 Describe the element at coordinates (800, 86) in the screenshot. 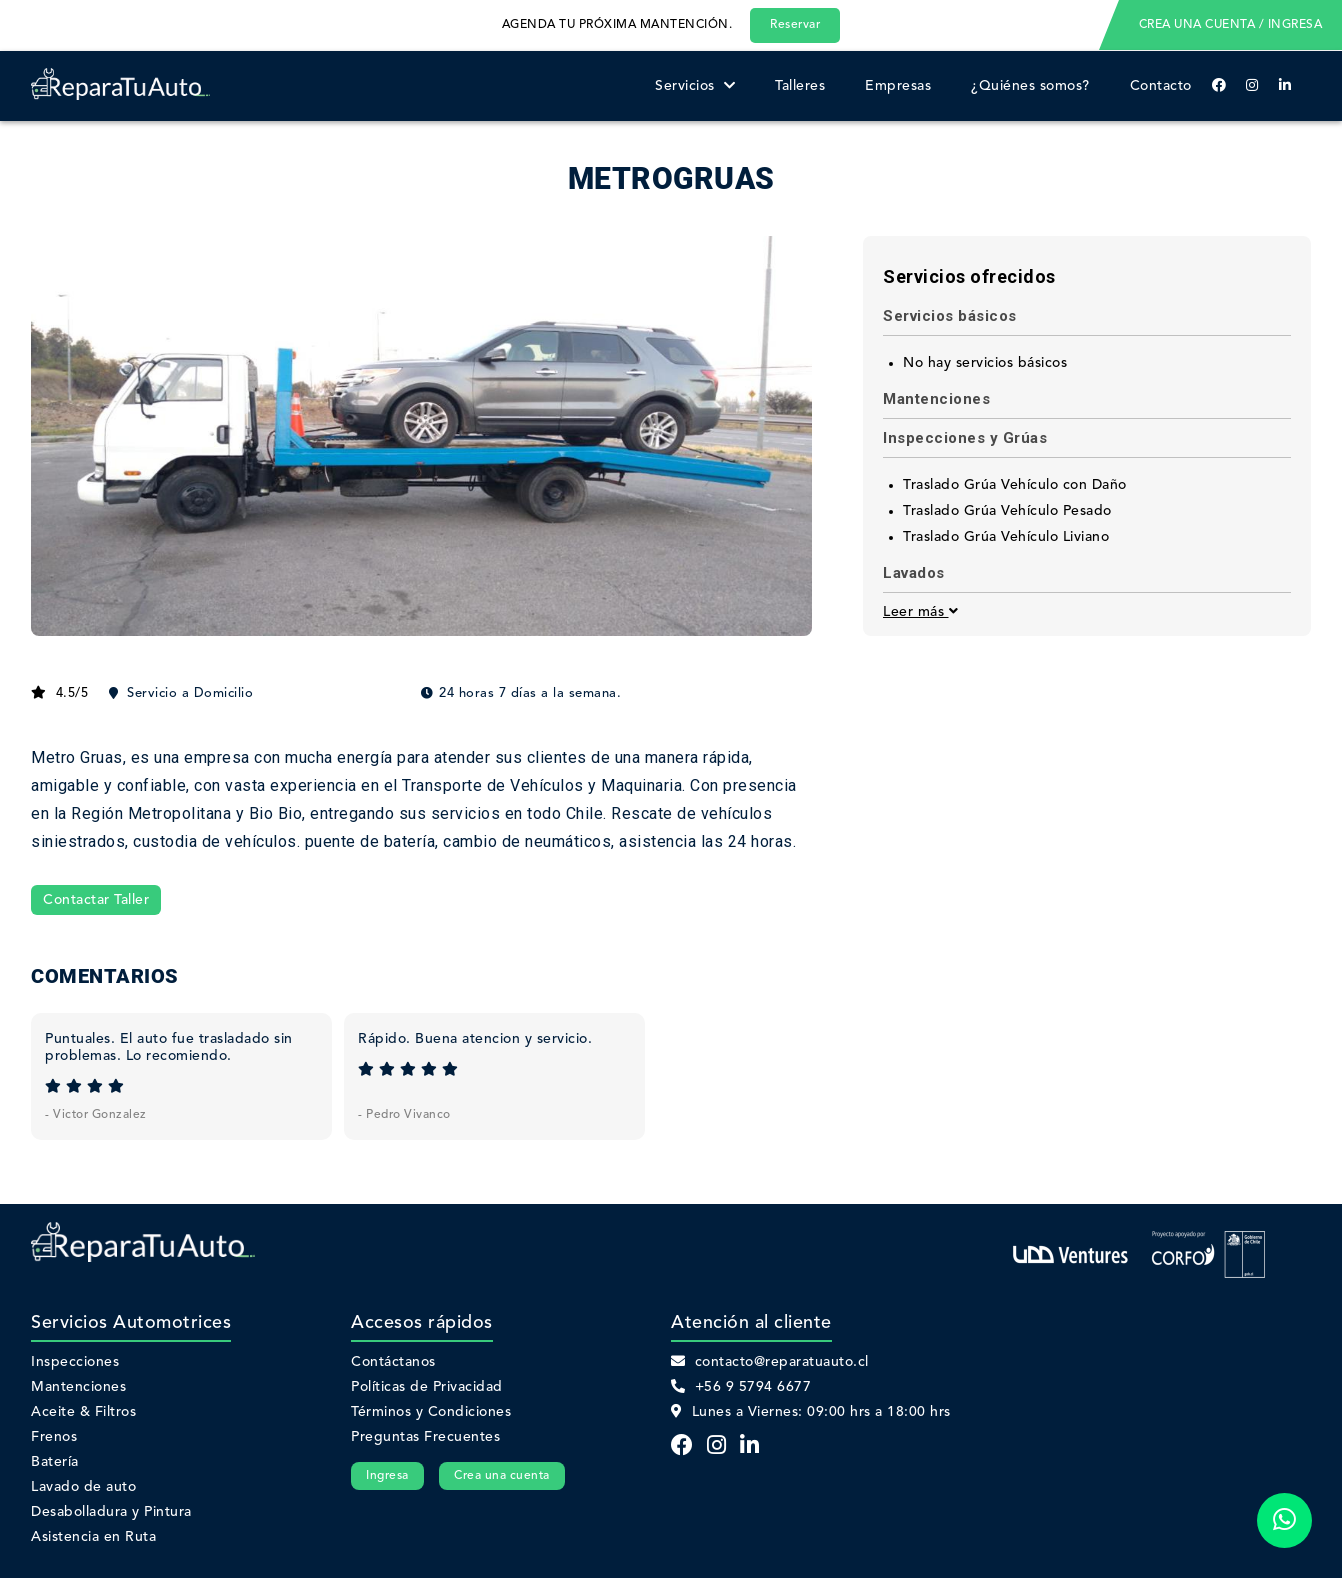

I see `Talleres` at that location.